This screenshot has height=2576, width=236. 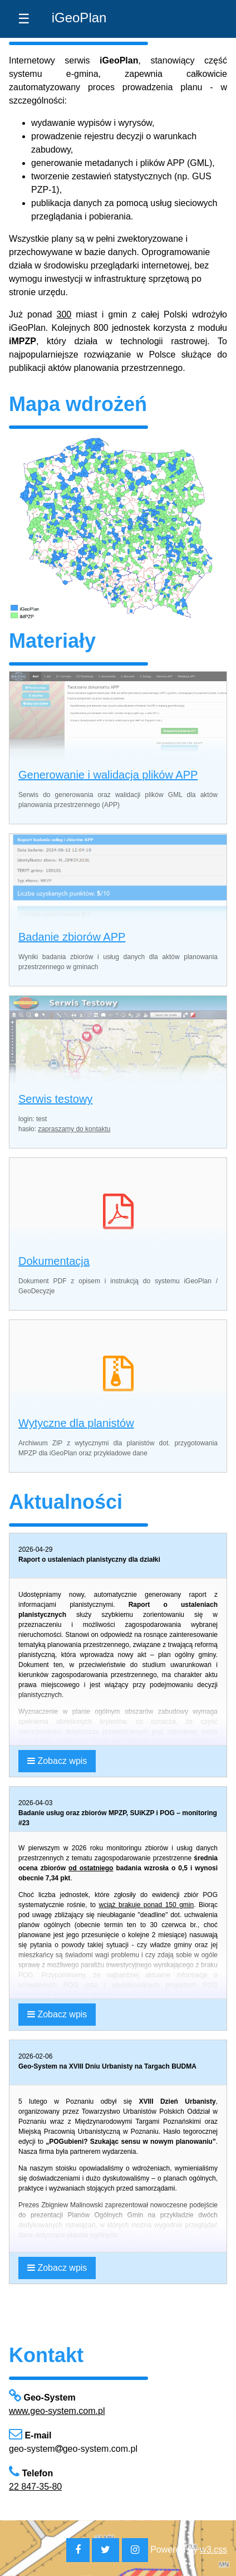 What do you see at coordinates (57, 1761) in the screenshot?
I see `Zobacz wpis` at bounding box center [57, 1761].